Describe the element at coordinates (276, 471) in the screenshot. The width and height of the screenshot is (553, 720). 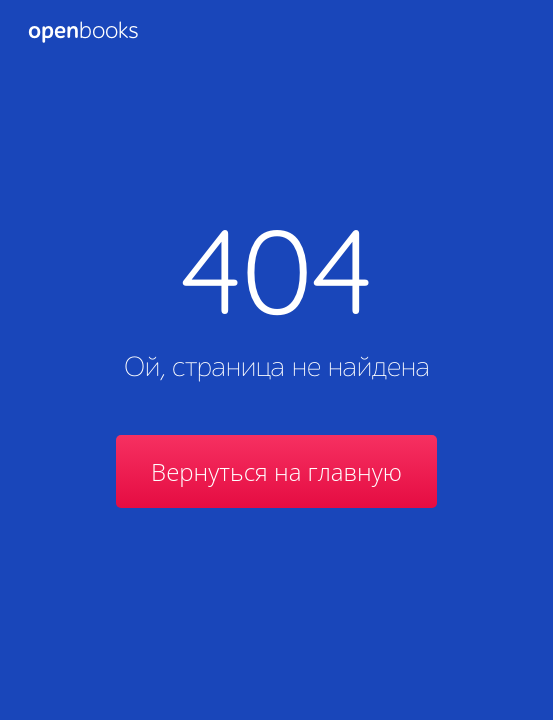
I see `Вернуться на главную` at that location.